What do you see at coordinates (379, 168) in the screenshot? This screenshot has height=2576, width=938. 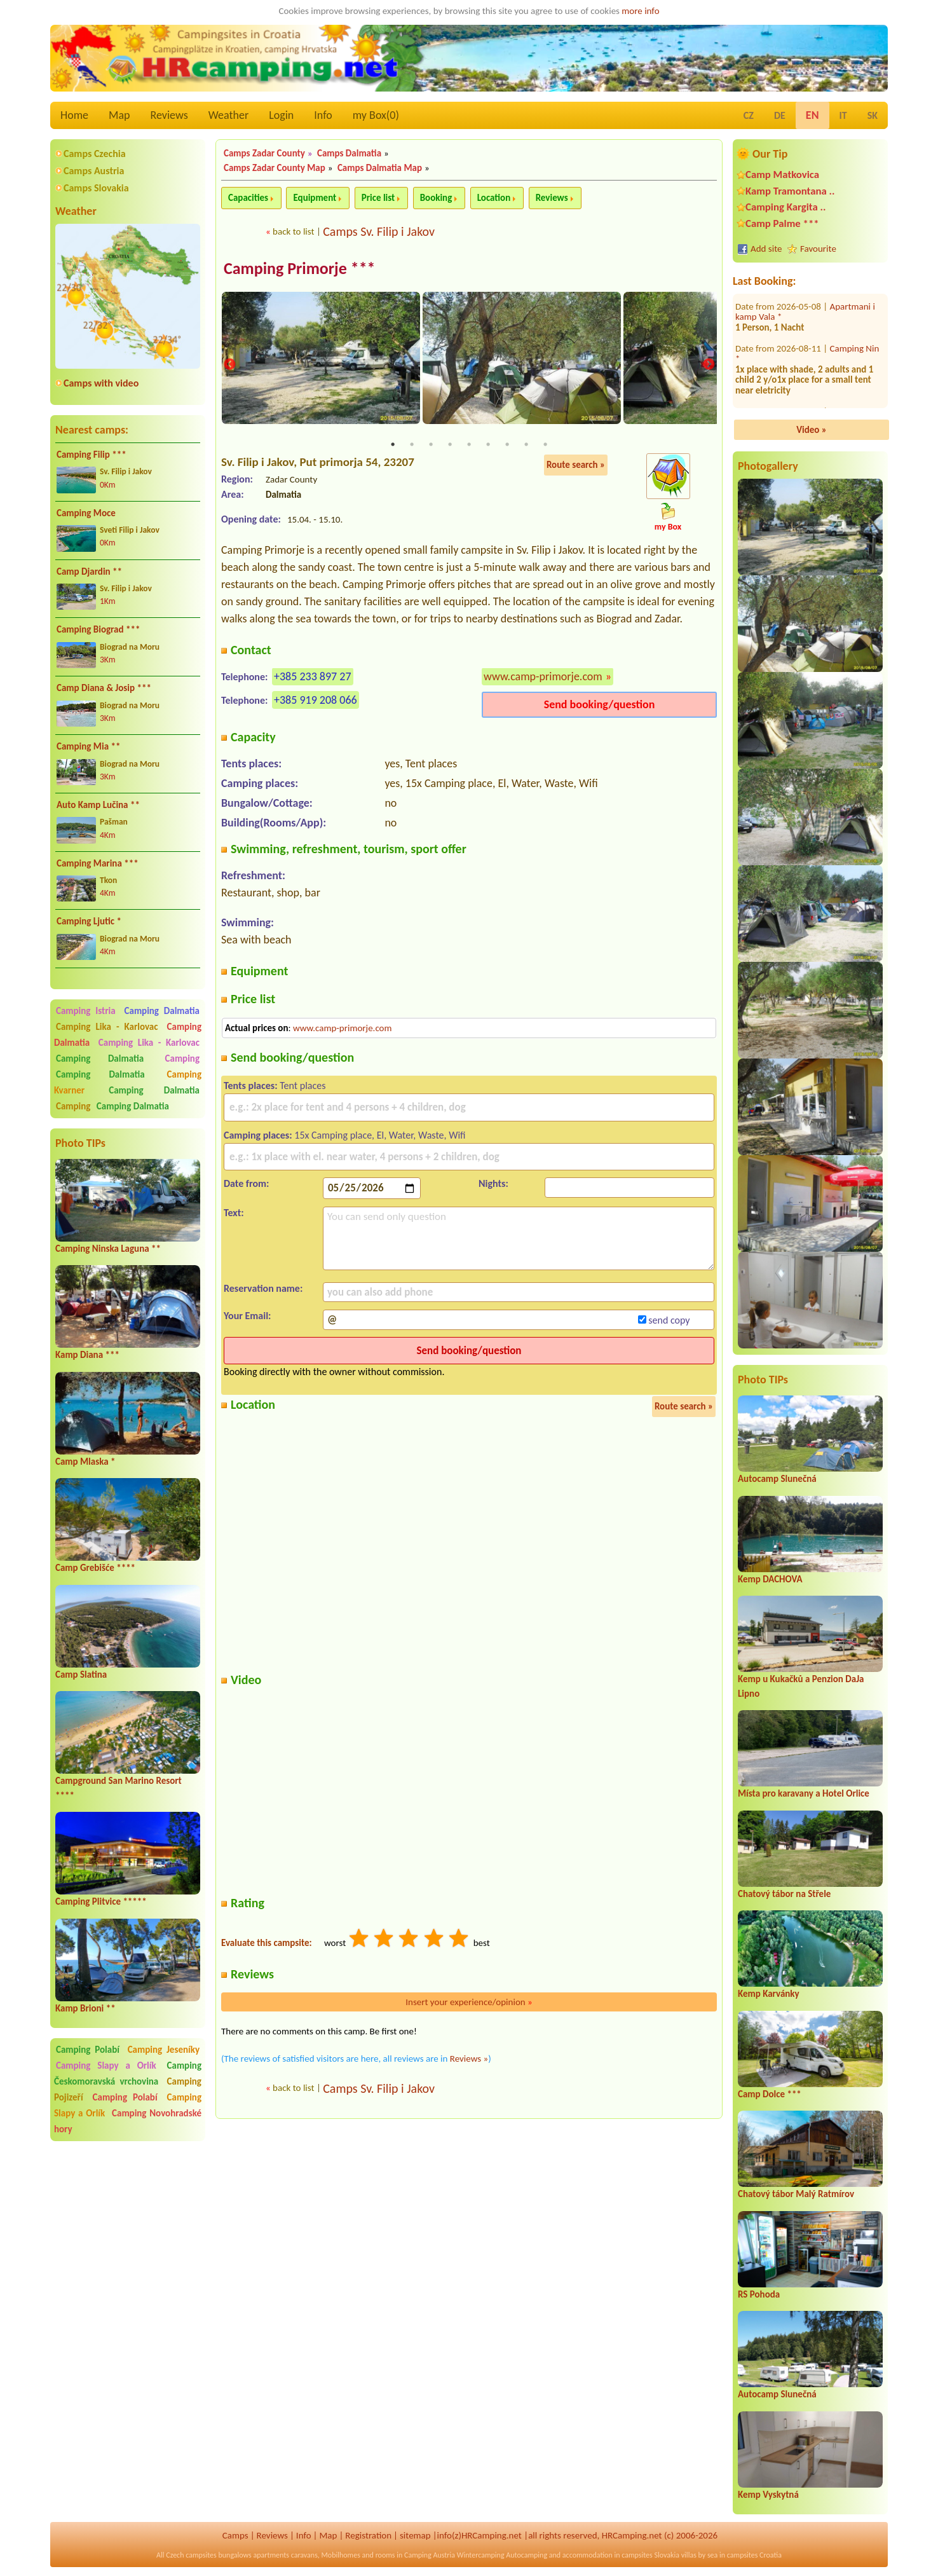 I see `Camps Dalmatia Map` at bounding box center [379, 168].